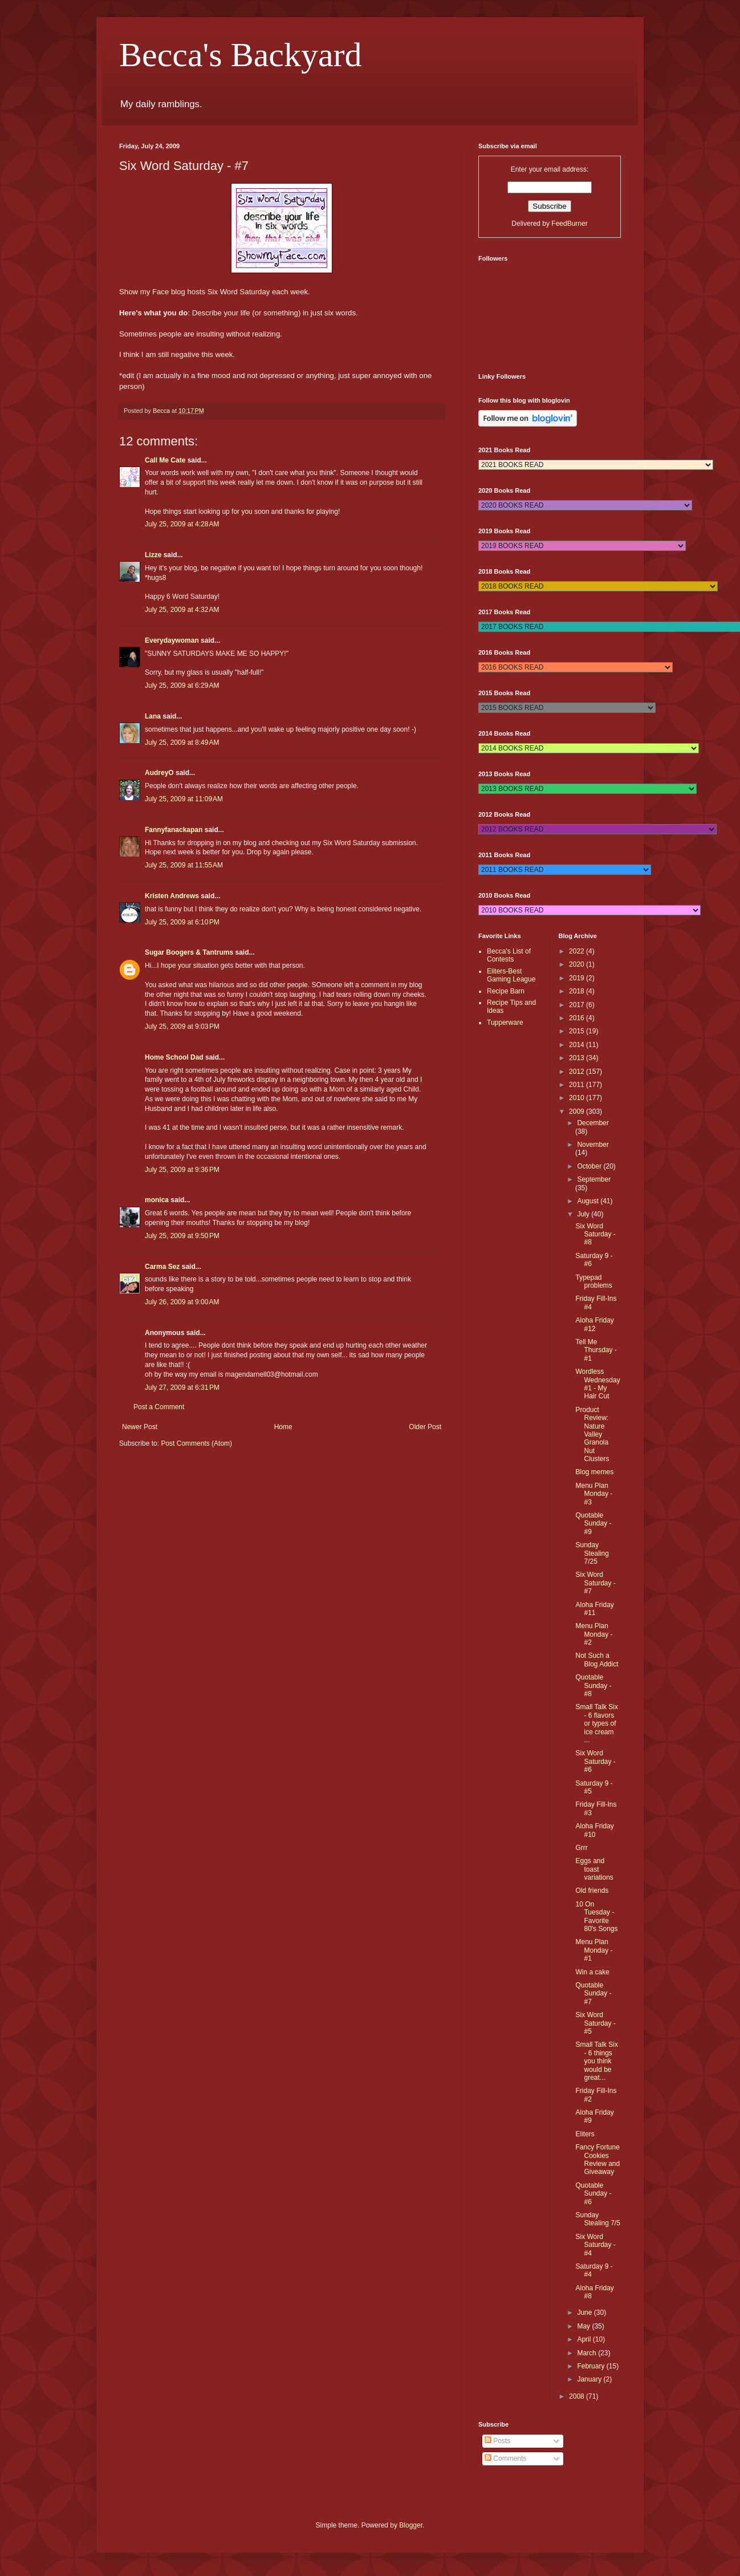 This screenshot has width=740, height=2576. What do you see at coordinates (595, 2245) in the screenshot?
I see `Six Word Saturday - #4` at bounding box center [595, 2245].